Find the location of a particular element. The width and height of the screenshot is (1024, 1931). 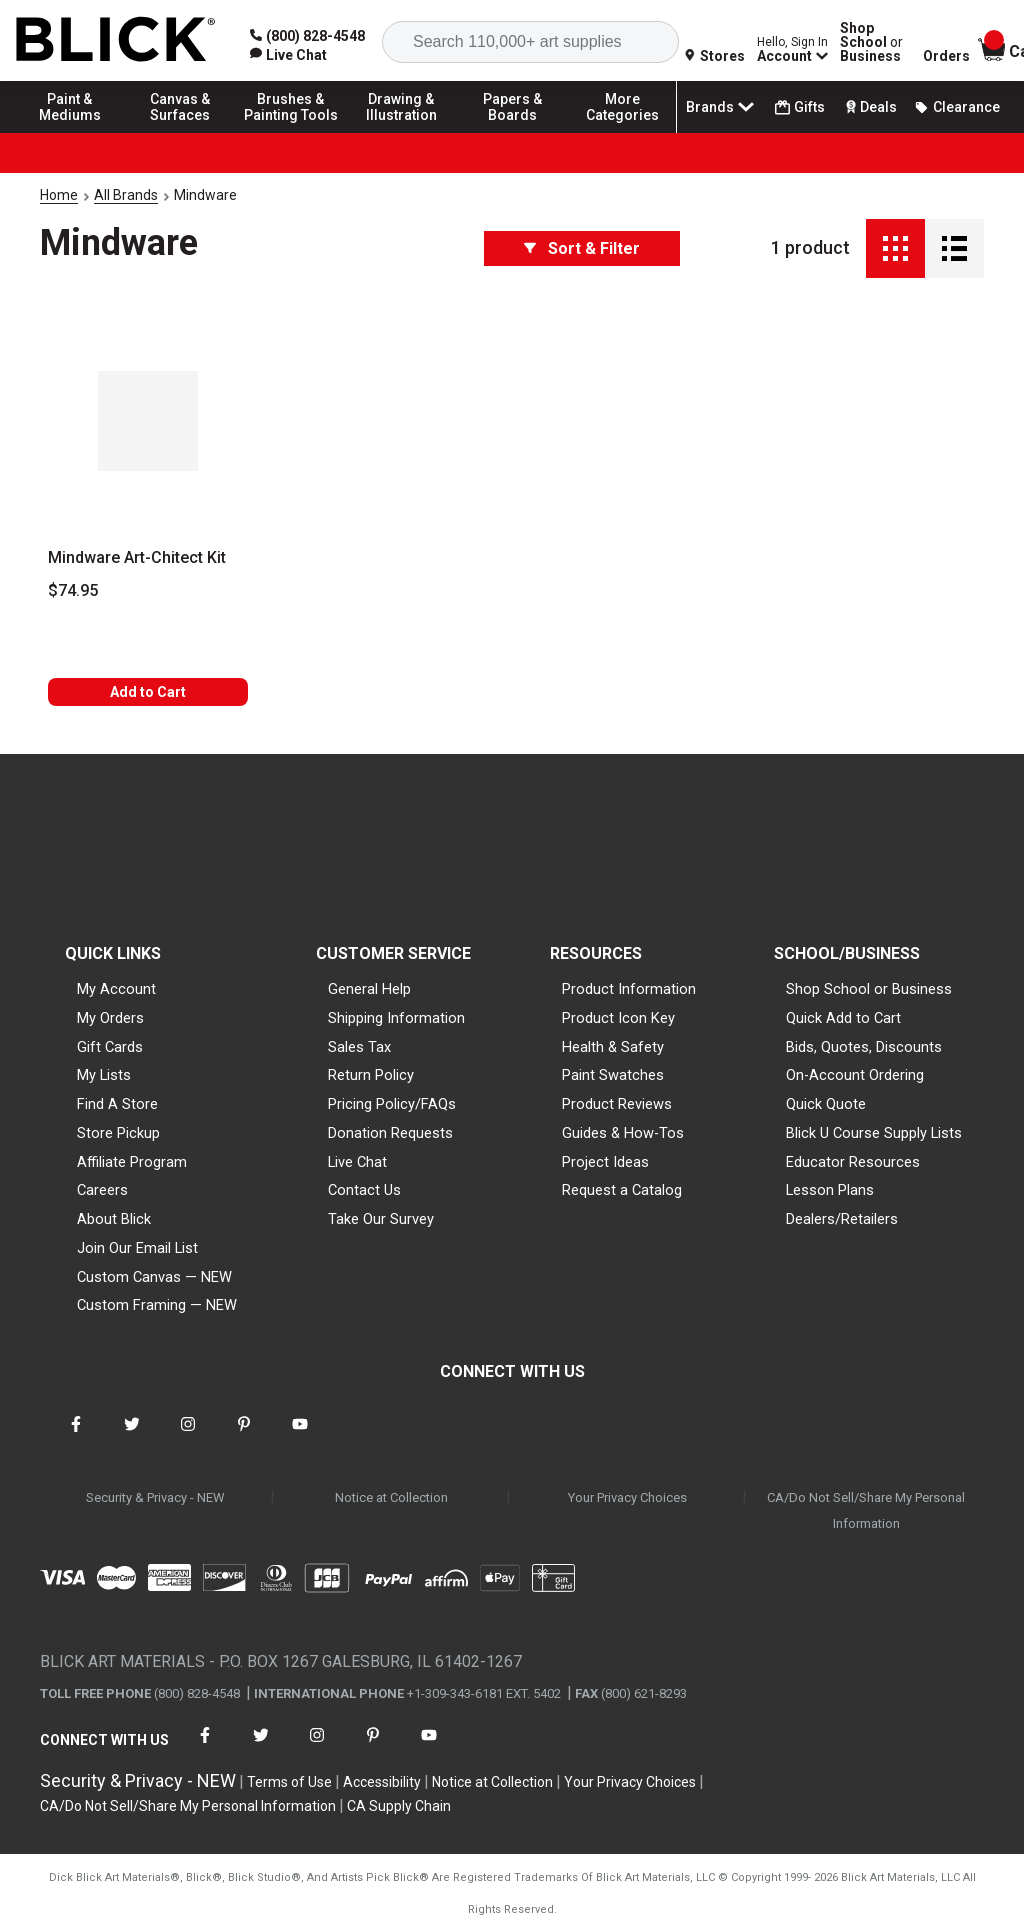

[Detail View] is located at coordinates (954, 248).